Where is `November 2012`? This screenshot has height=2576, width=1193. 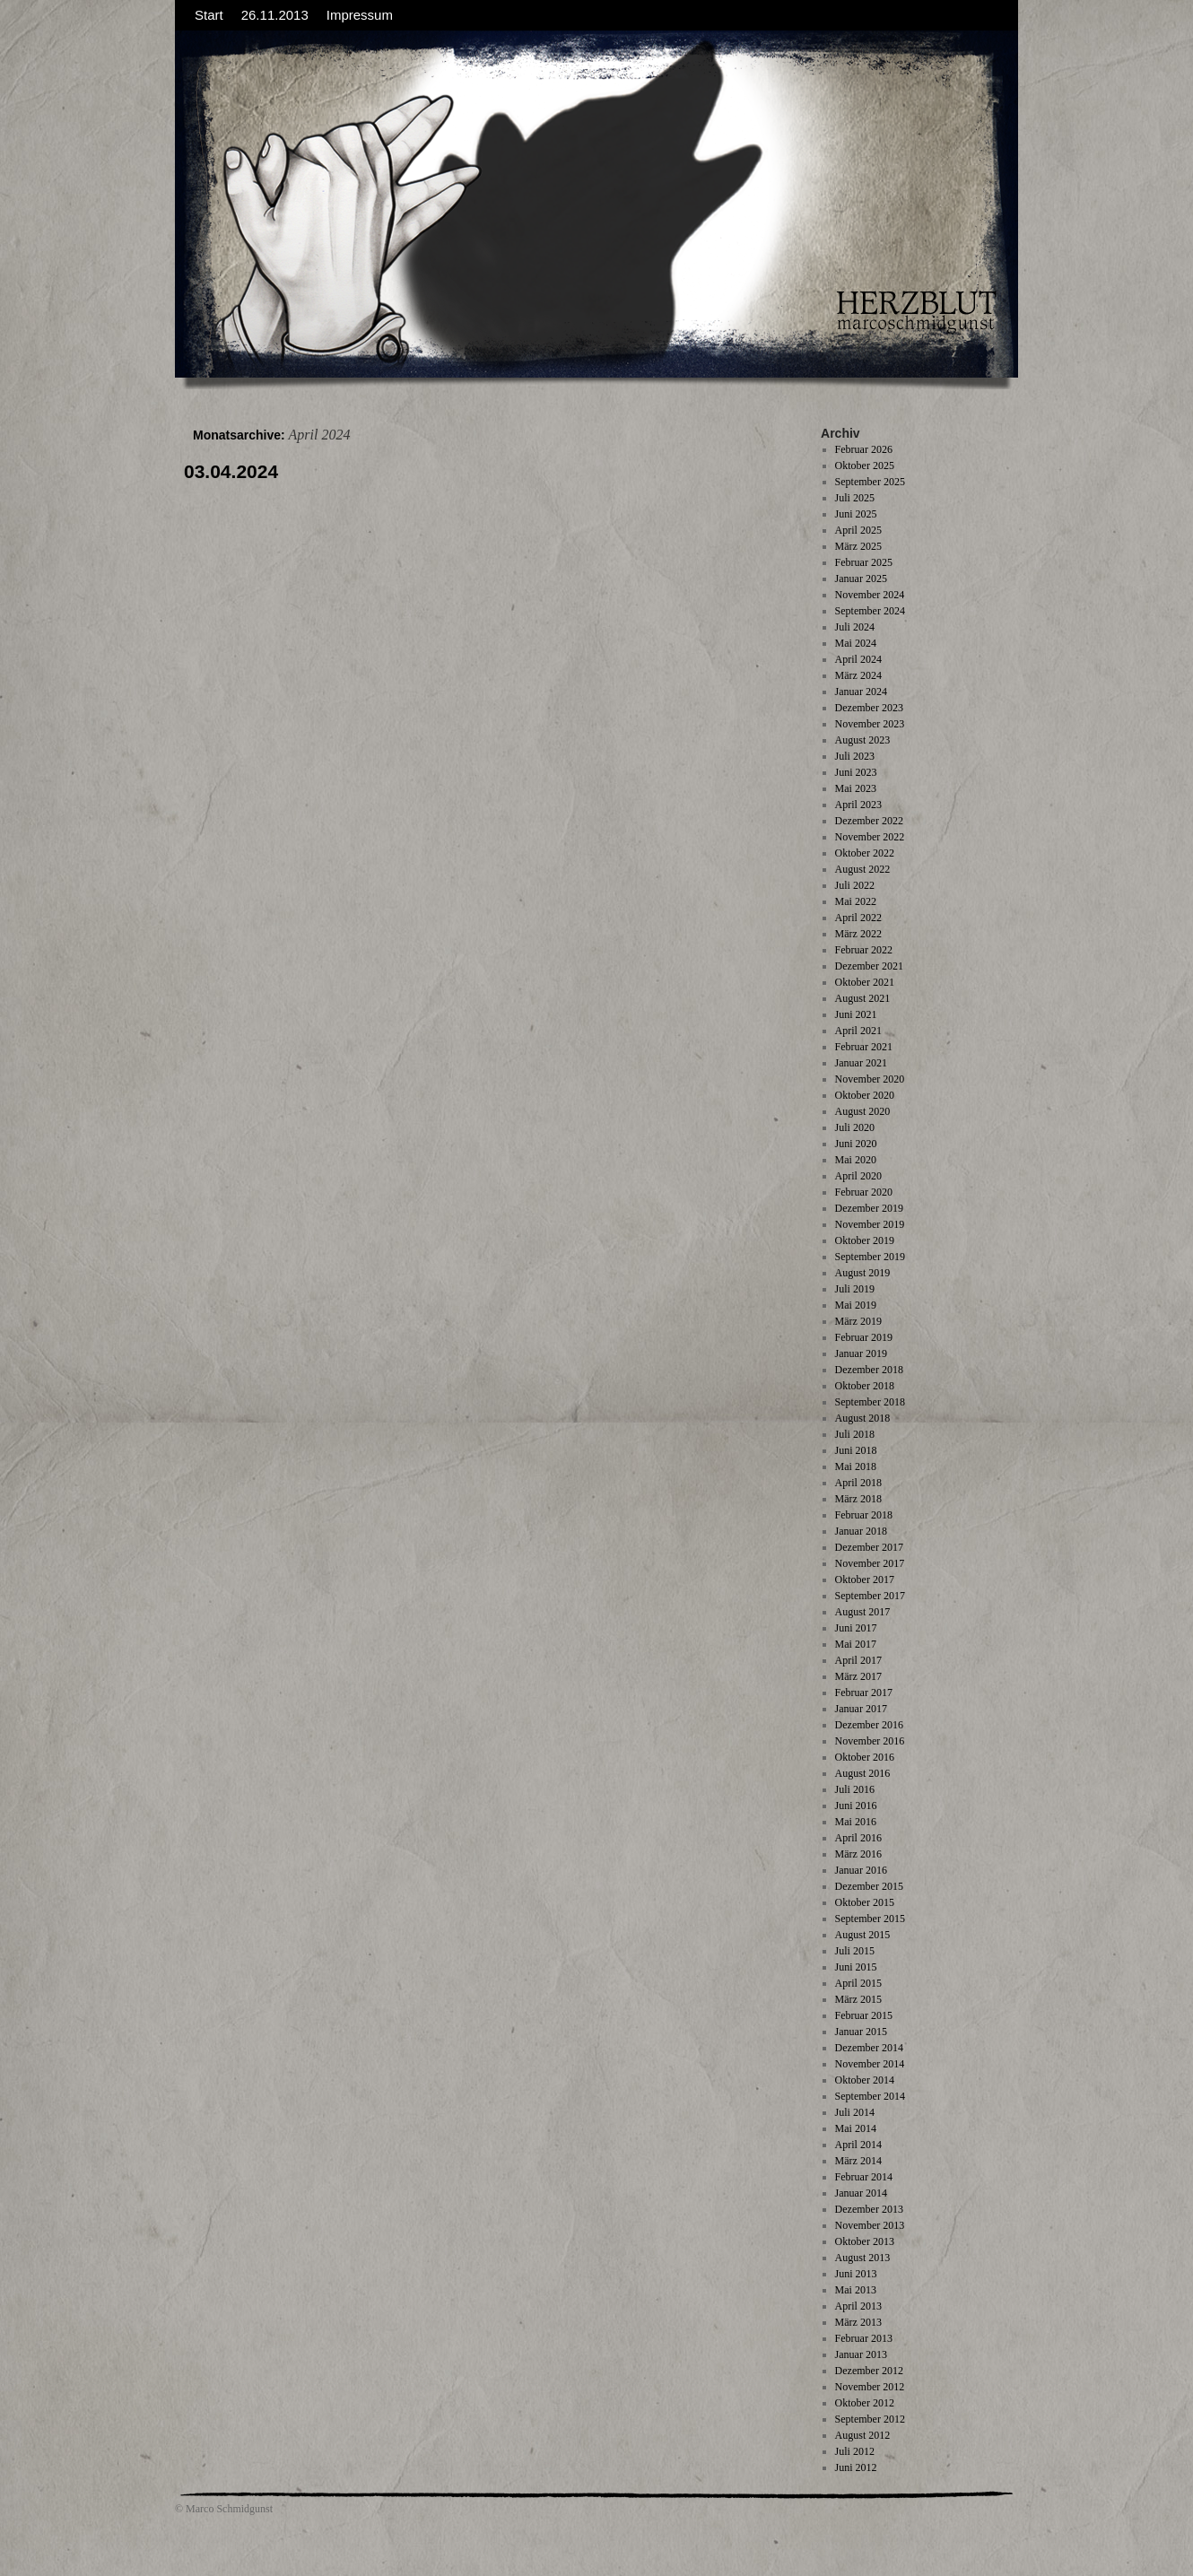
November 2012 is located at coordinates (870, 2386).